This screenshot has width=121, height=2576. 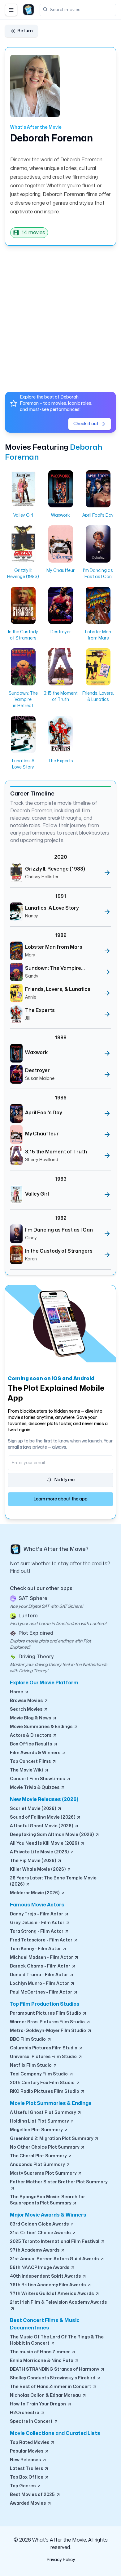 I want to click on Sound of Falling Movie (2026), so click(x=45, y=1817).